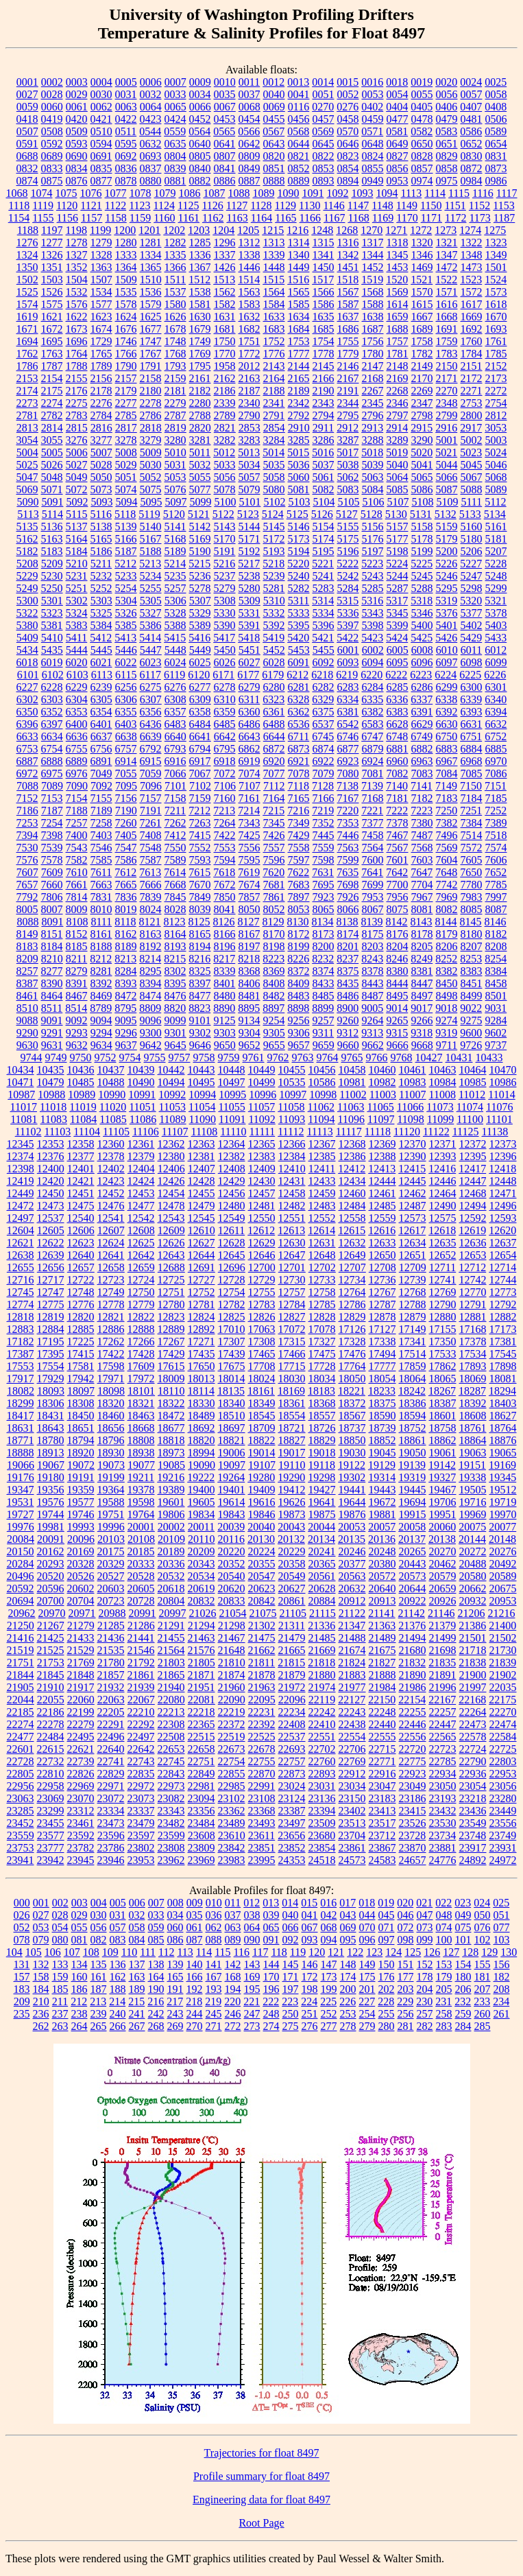  I want to click on 22653, so click(171, 1749).